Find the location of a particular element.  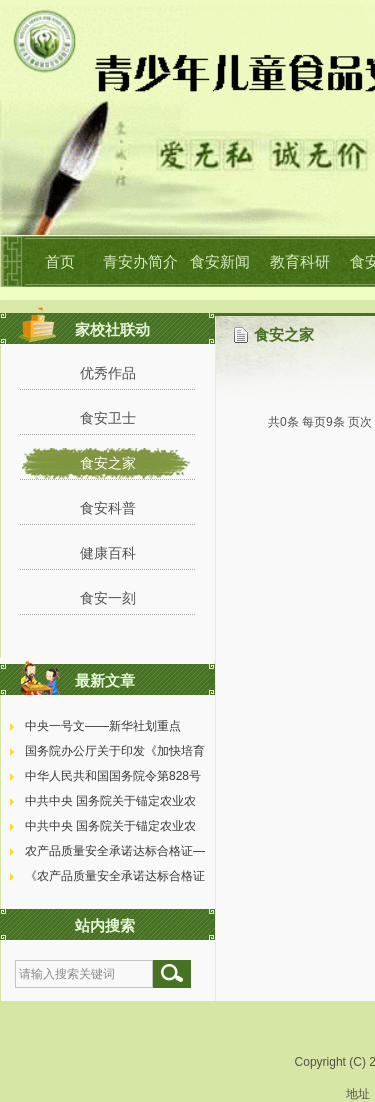

教育科研 is located at coordinates (300, 261).